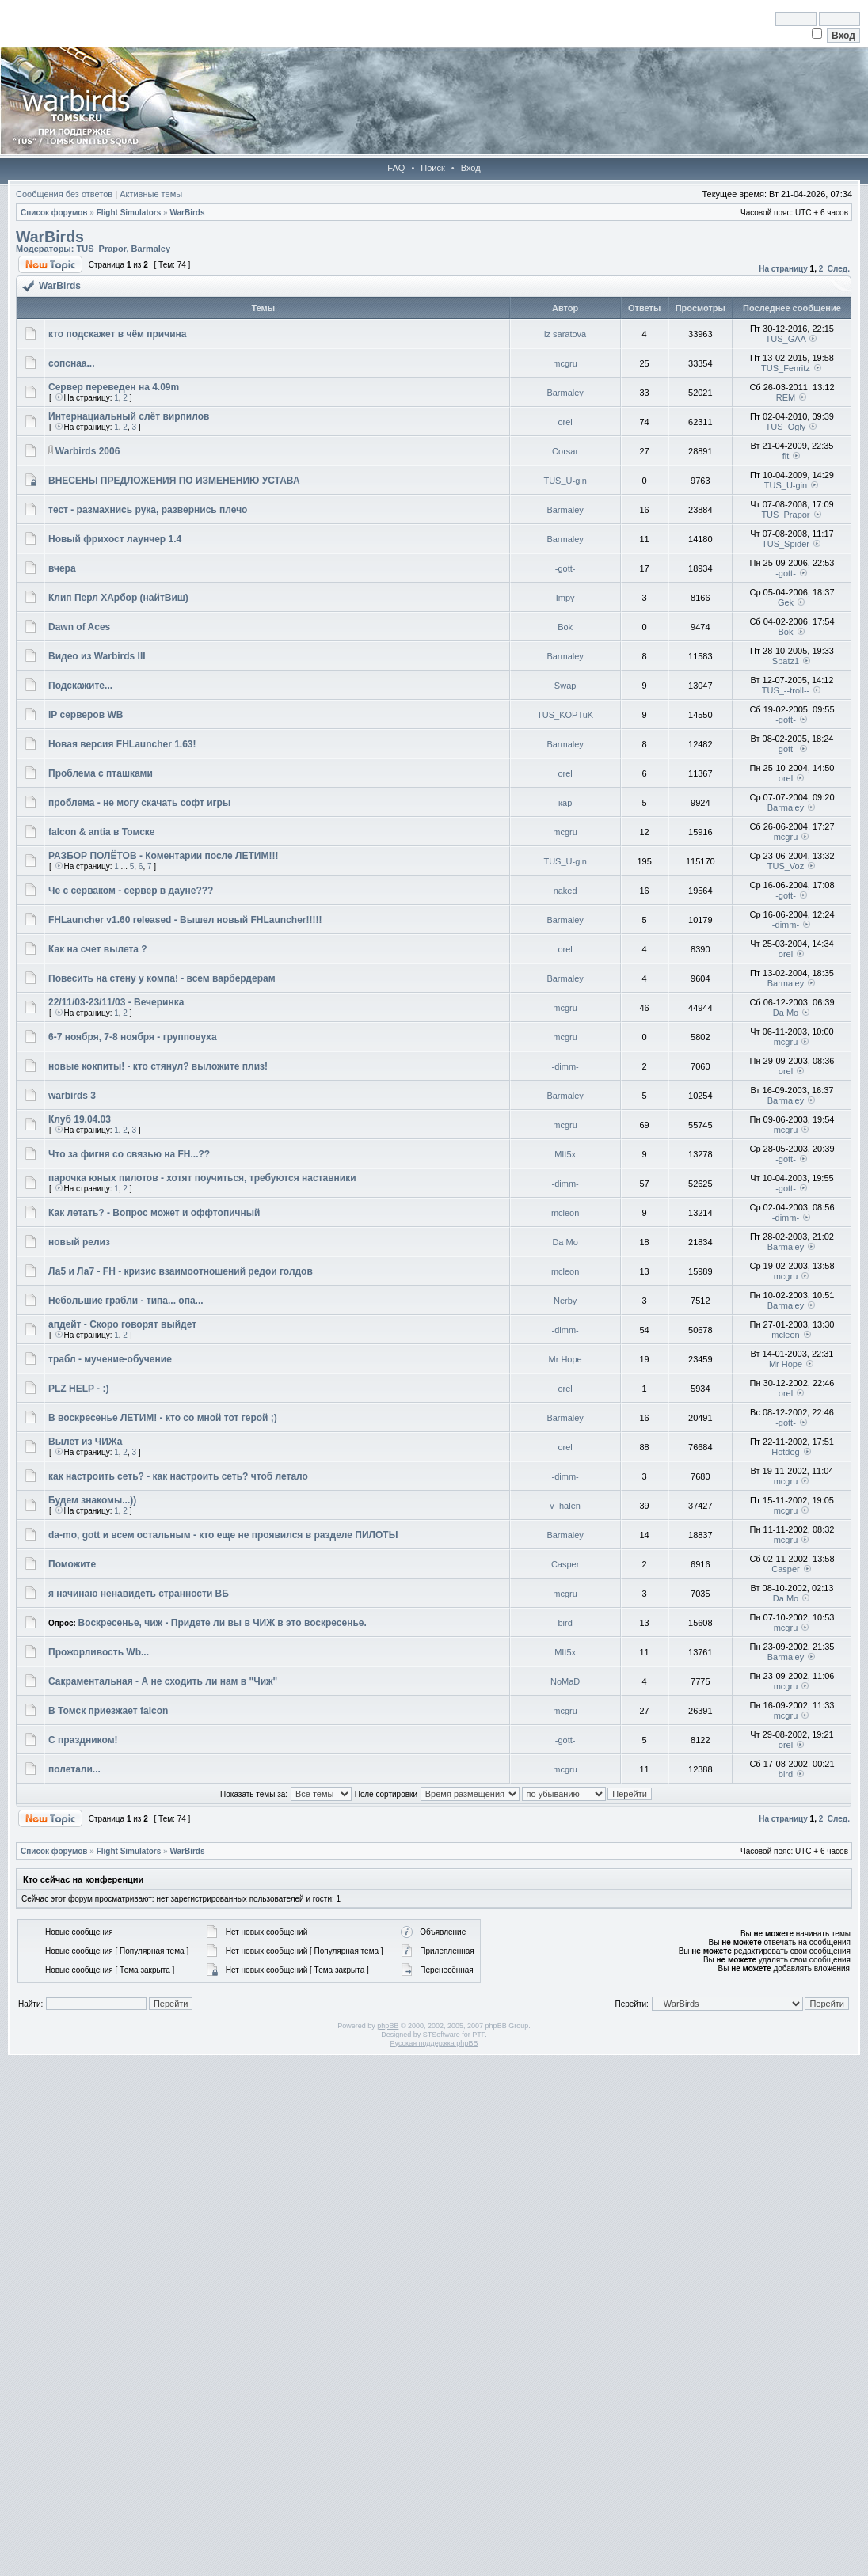 This screenshot has width=868, height=2576. What do you see at coordinates (565, 597) in the screenshot?
I see `Impy` at bounding box center [565, 597].